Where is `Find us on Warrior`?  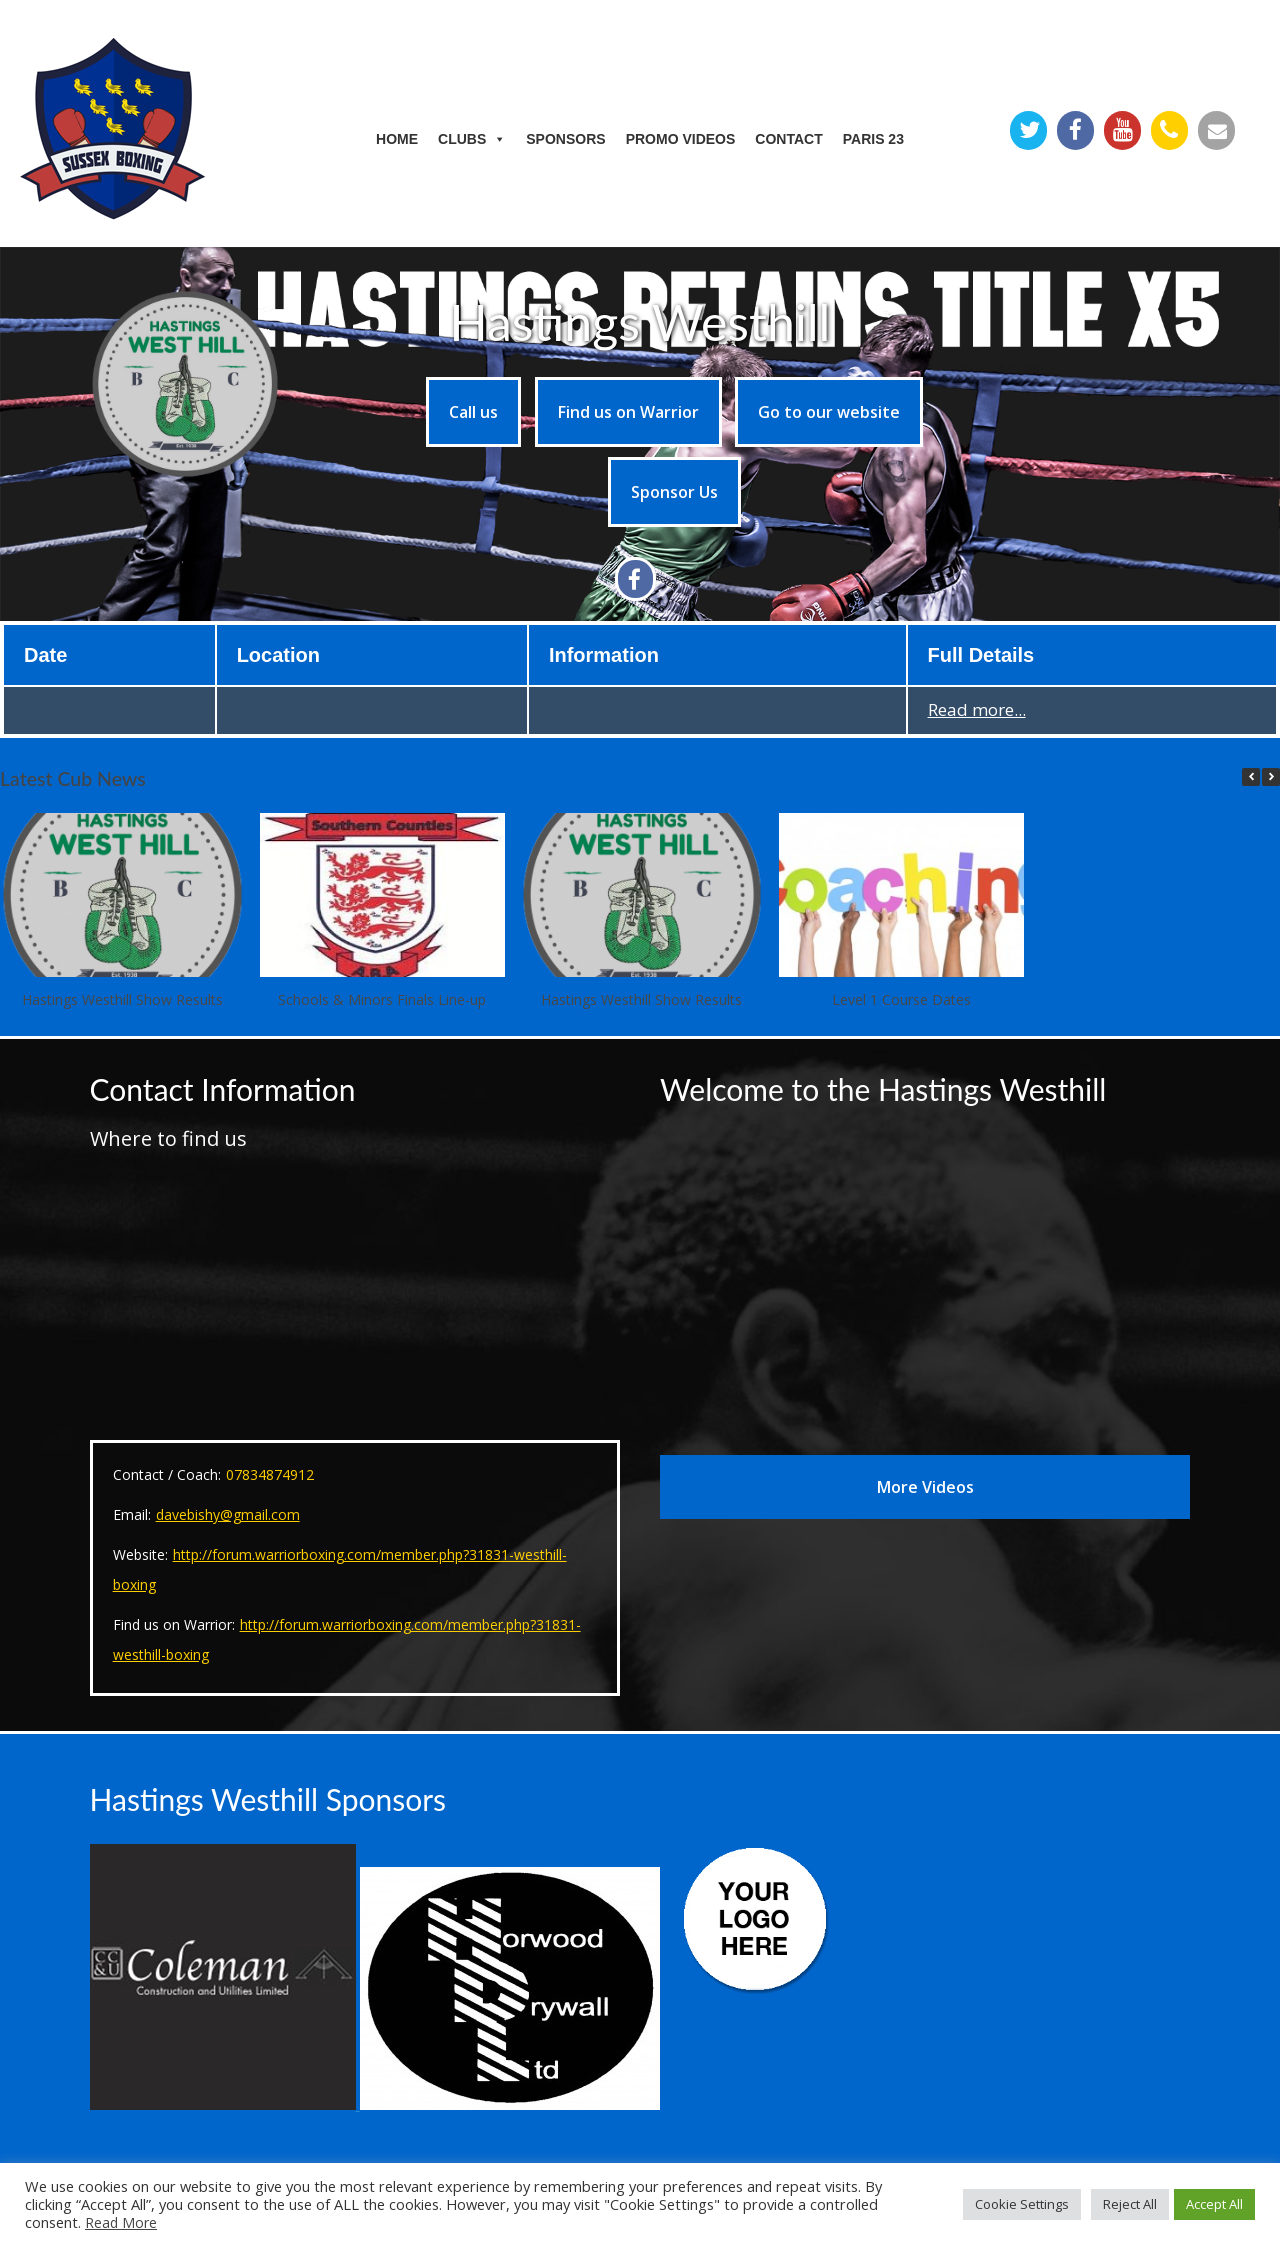
Find us on Warrior is located at coordinates (628, 412).